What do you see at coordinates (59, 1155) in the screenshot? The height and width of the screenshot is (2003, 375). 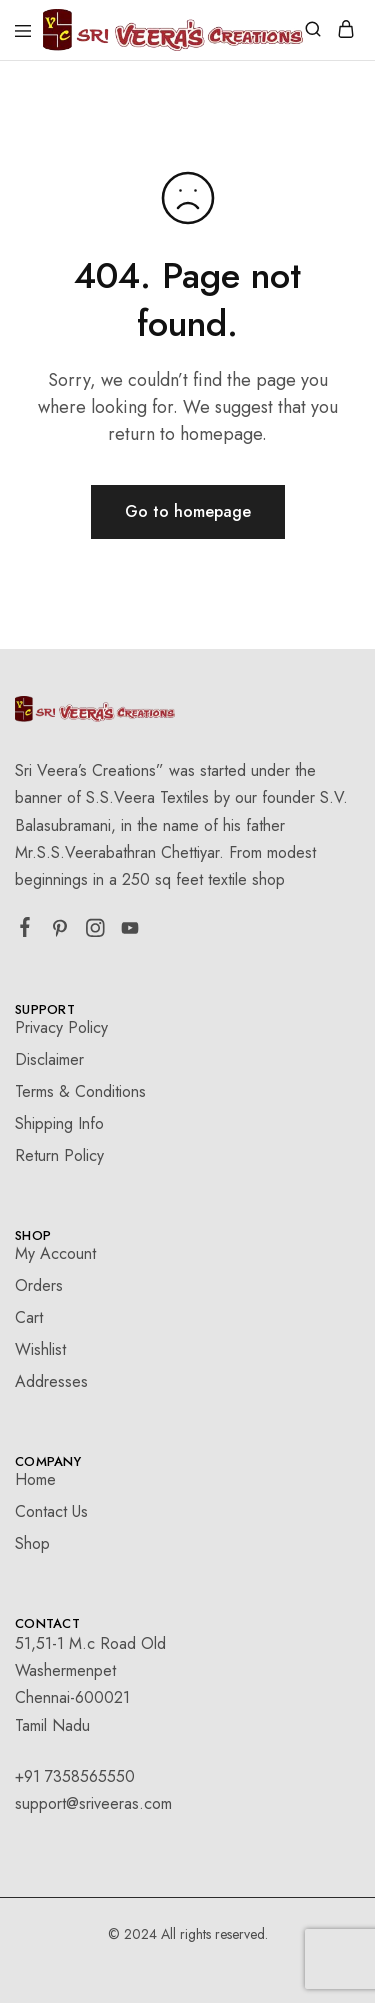 I see `Return Policy` at bounding box center [59, 1155].